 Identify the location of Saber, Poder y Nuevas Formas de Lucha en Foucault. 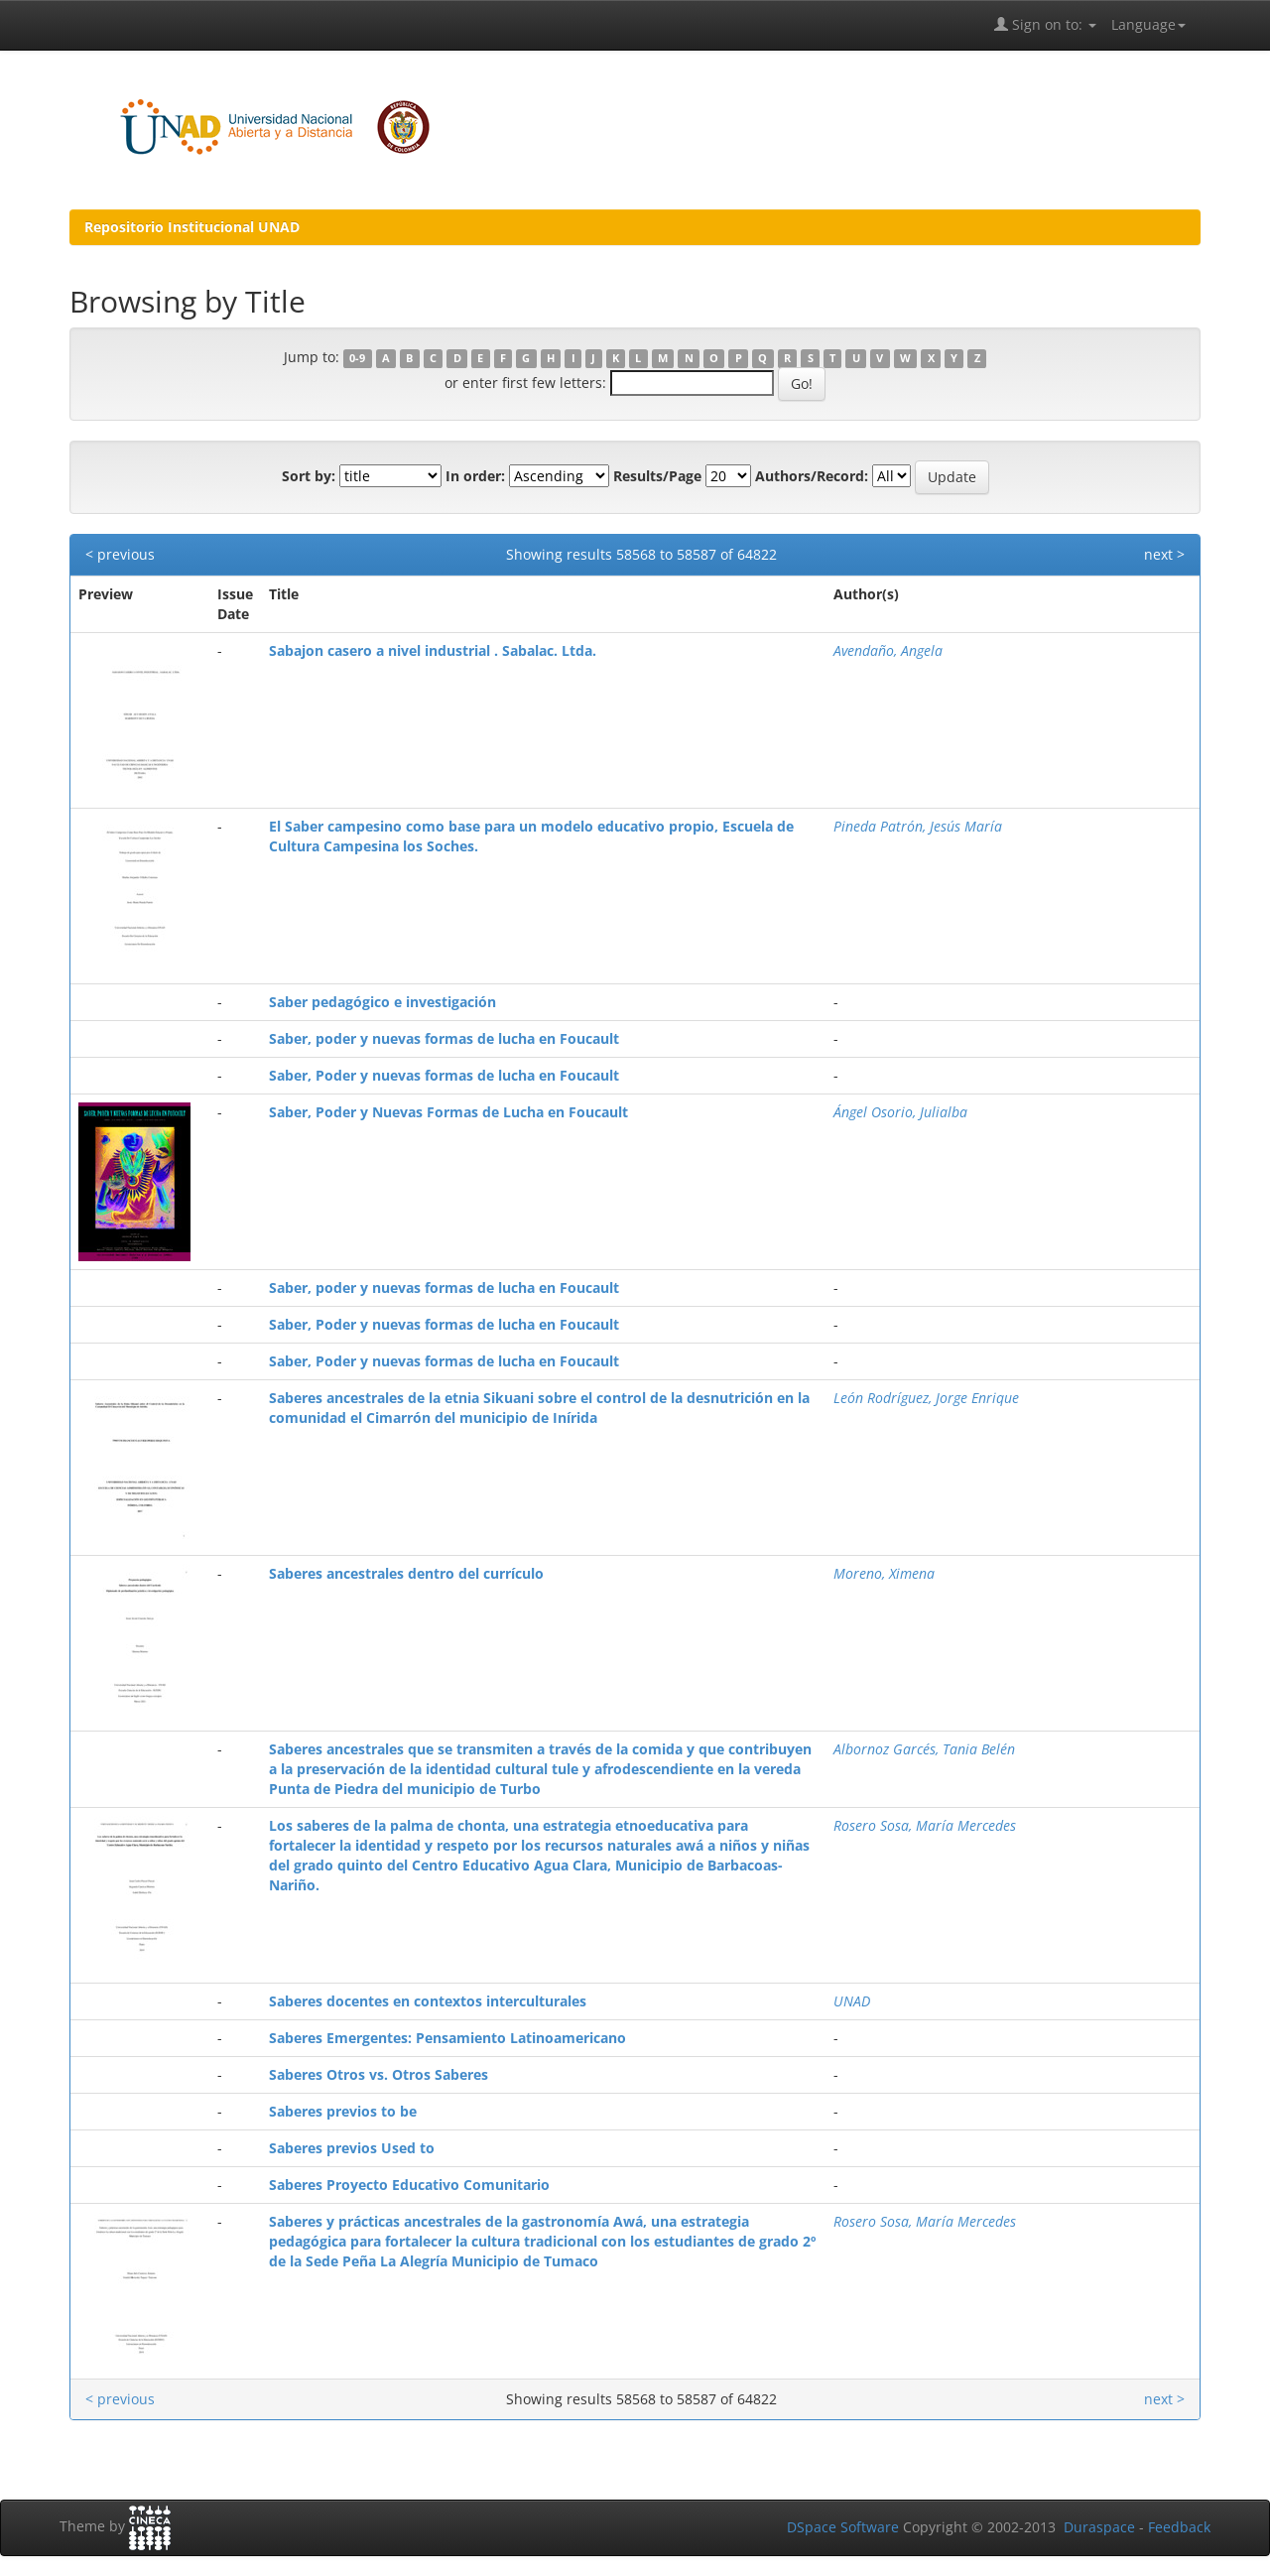
(448, 1111).